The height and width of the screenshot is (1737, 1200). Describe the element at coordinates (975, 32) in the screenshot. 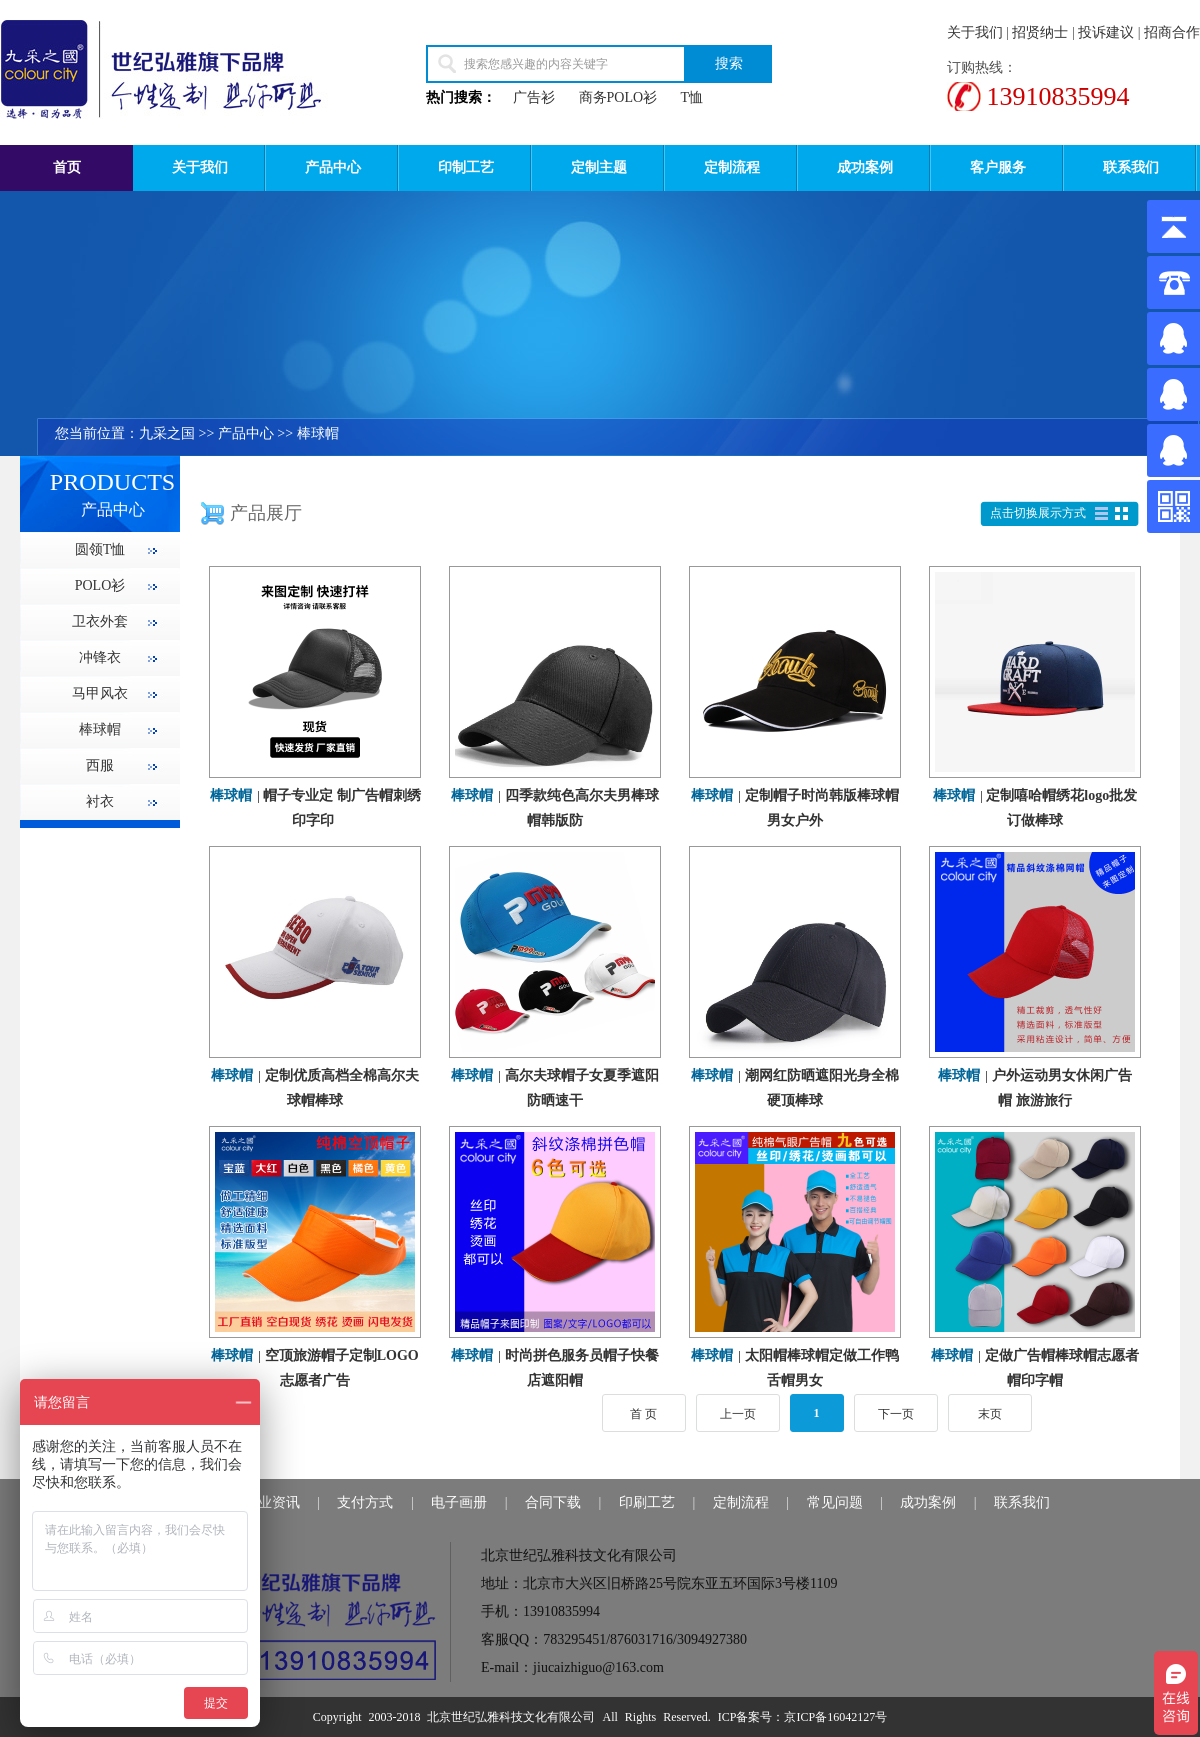

I see `关于我们` at that location.